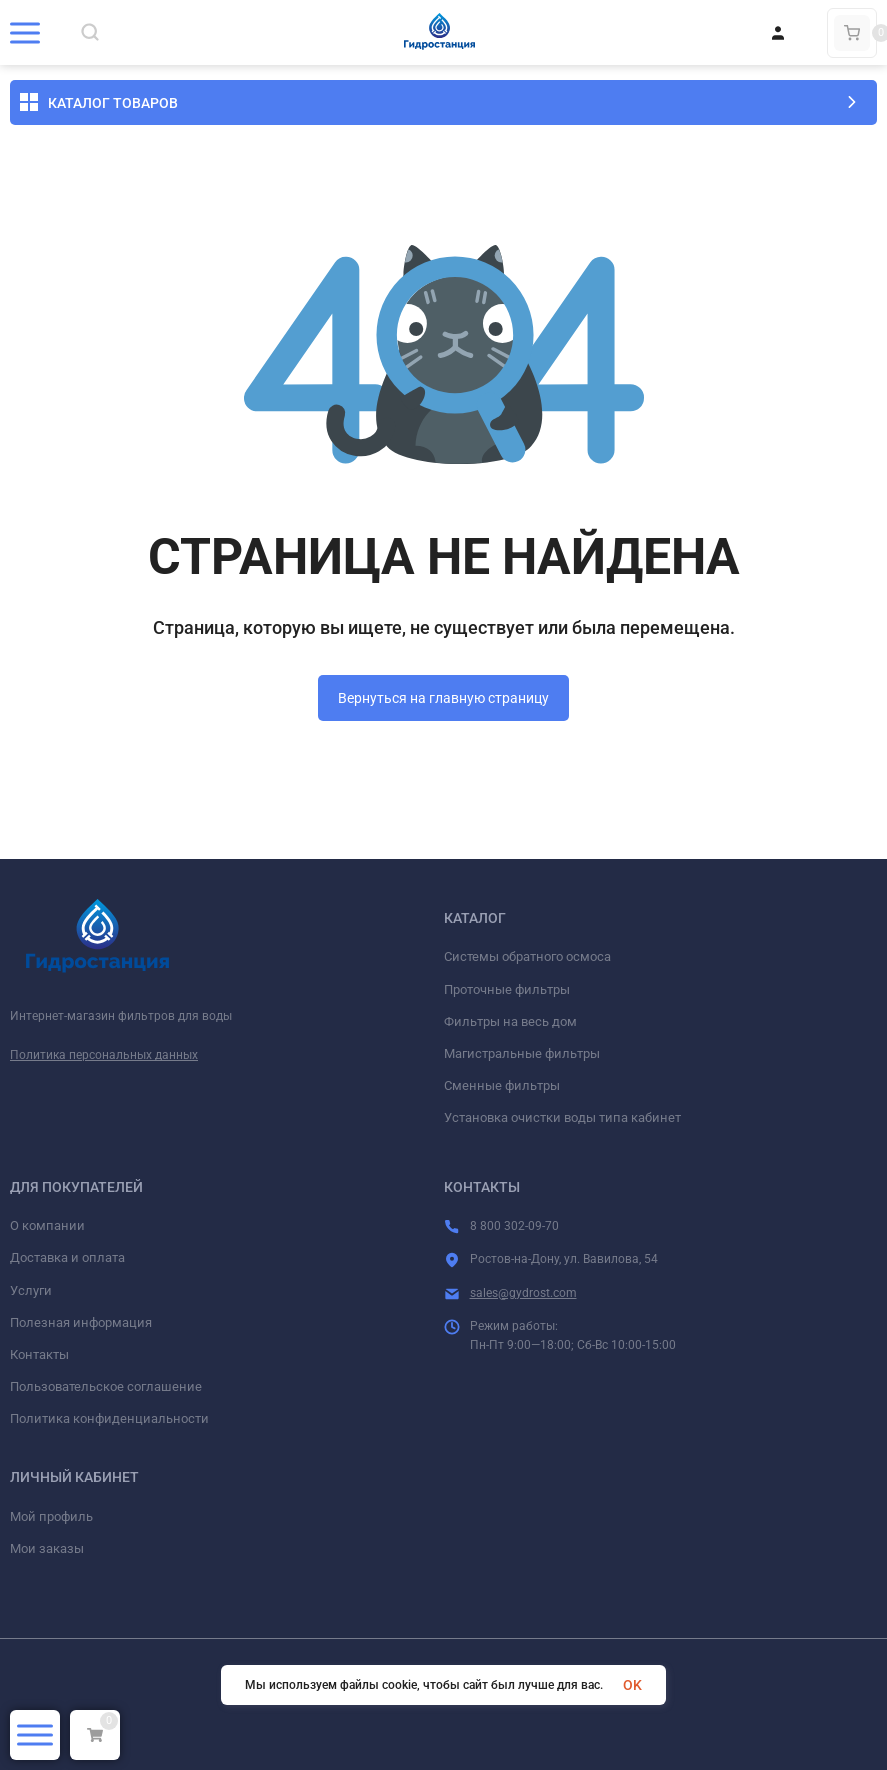 The image size is (887, 1770). Describe the element at coordinates (523, 1293) in the screenshot. I see `sales@gydrost.com` at that location.